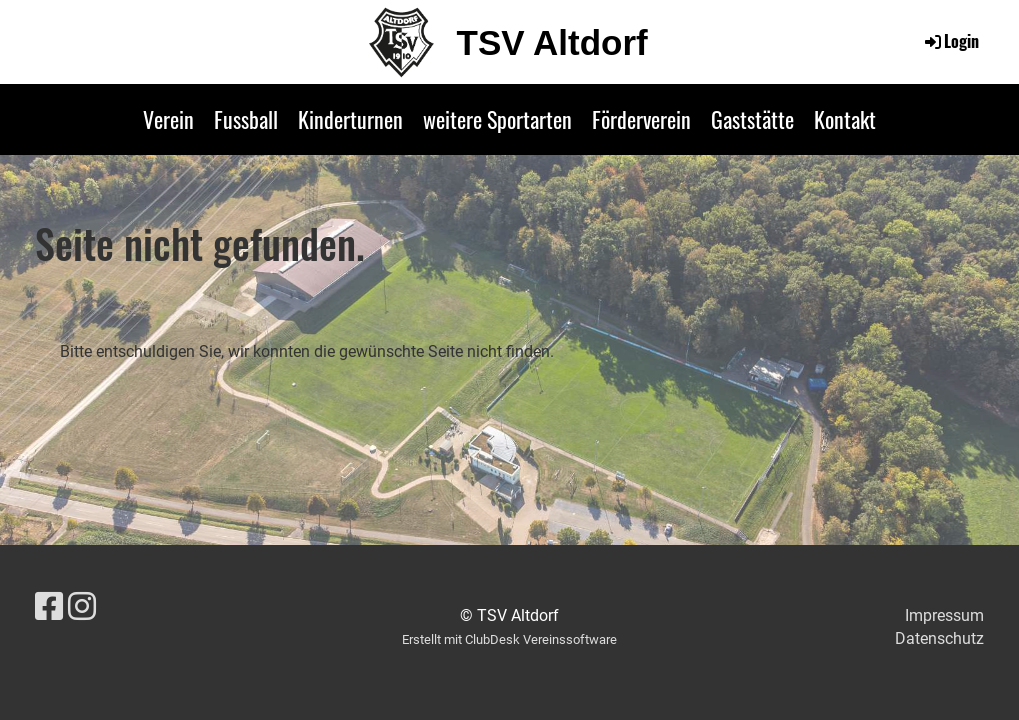 Image resolution: width=1019 pixels, height=720 pixels. Describe the element at coordinates (939, 638) in the screenshot. I see `Datenschutz` at that location.